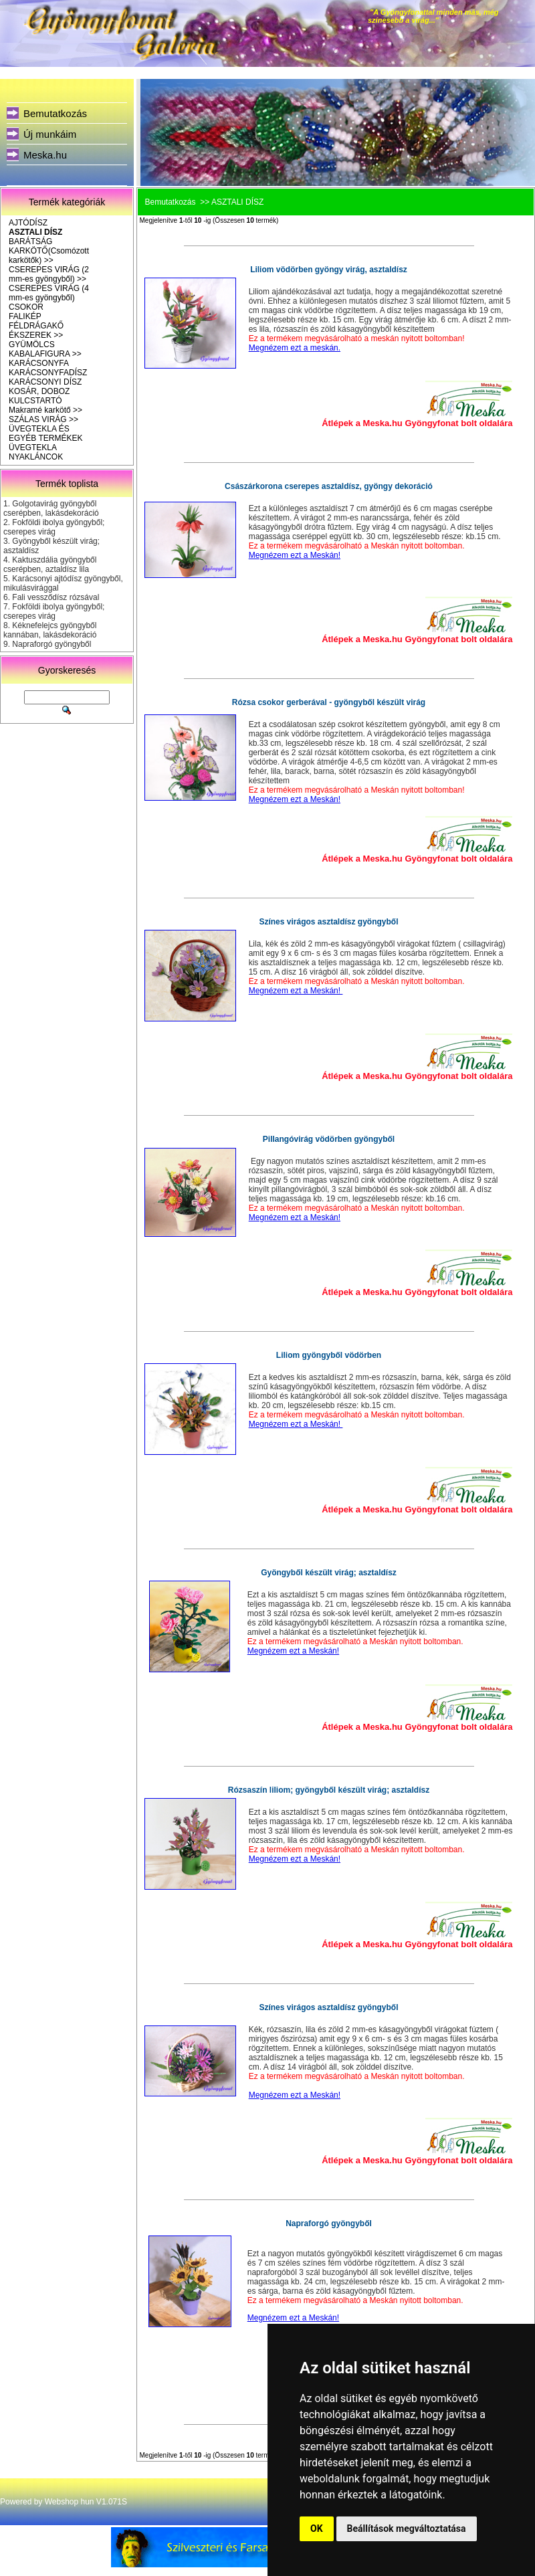 Image resolution: width=535 pixels, height=2576 pixels. What do you see at coordinates (45, 354) in the screenshot?
I see `KABALAFIGURA >>` at bounding box center [45, 354].